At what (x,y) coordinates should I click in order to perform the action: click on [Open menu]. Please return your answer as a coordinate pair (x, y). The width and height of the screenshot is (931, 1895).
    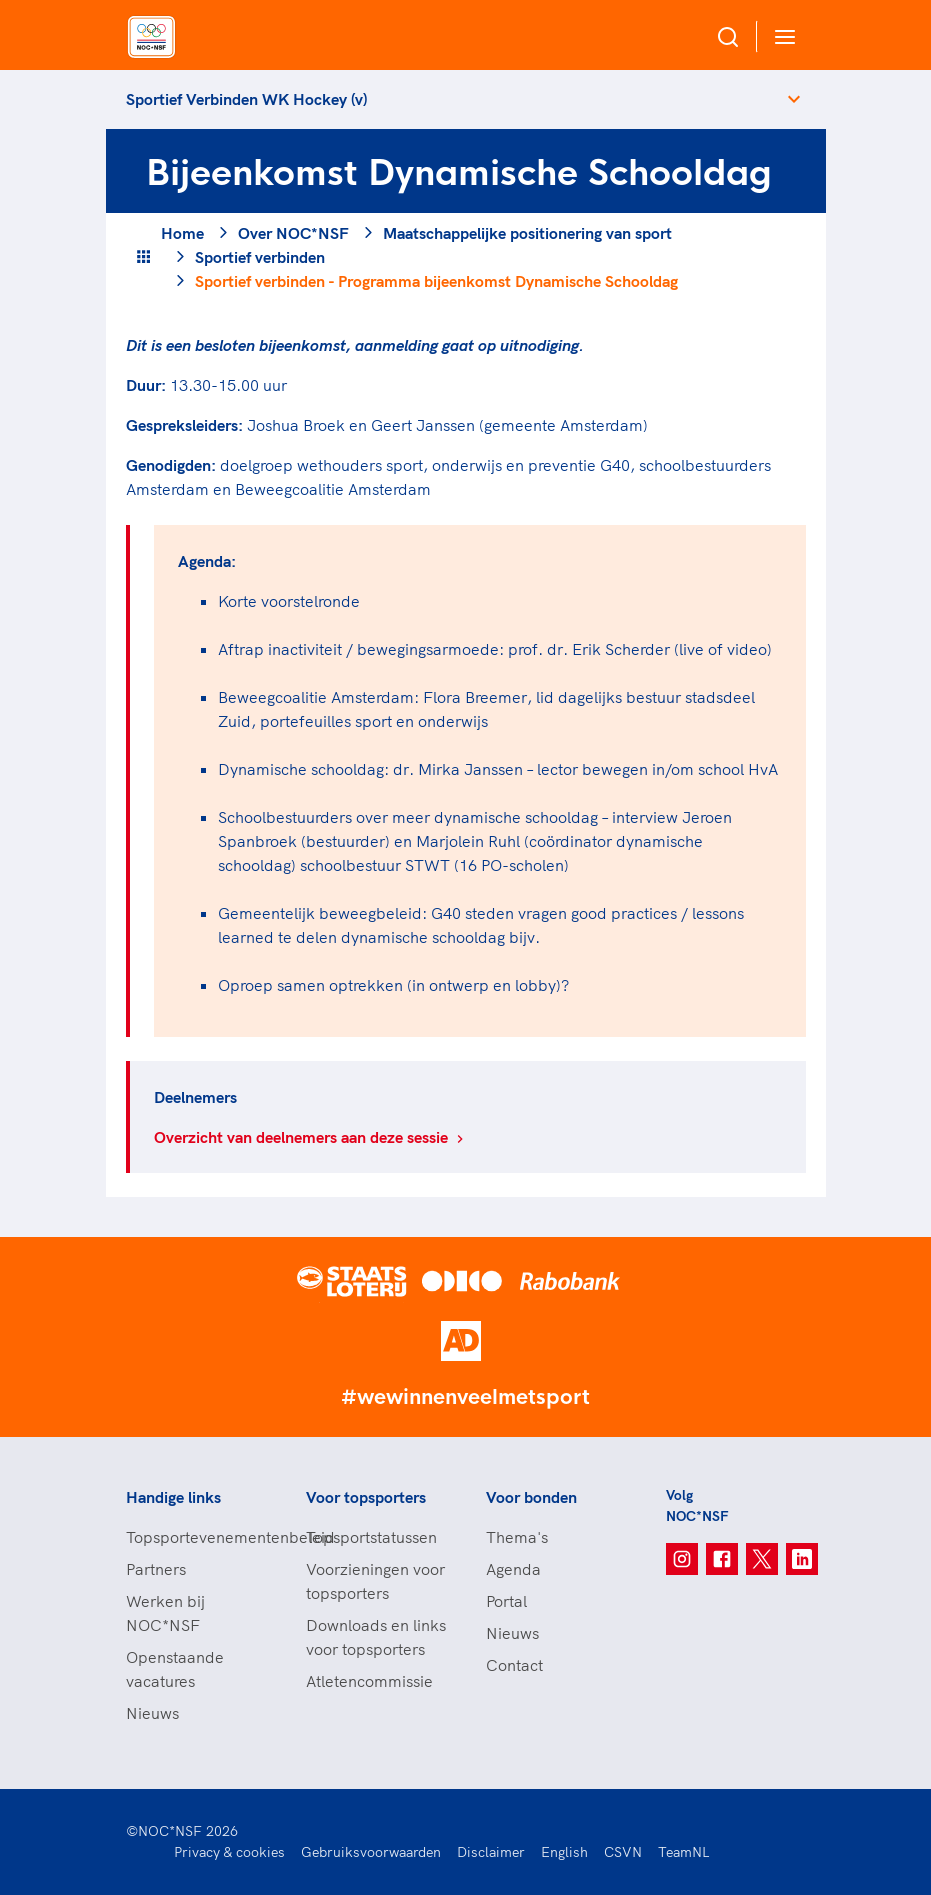
    Looking at the image, I should click on (781, 36).